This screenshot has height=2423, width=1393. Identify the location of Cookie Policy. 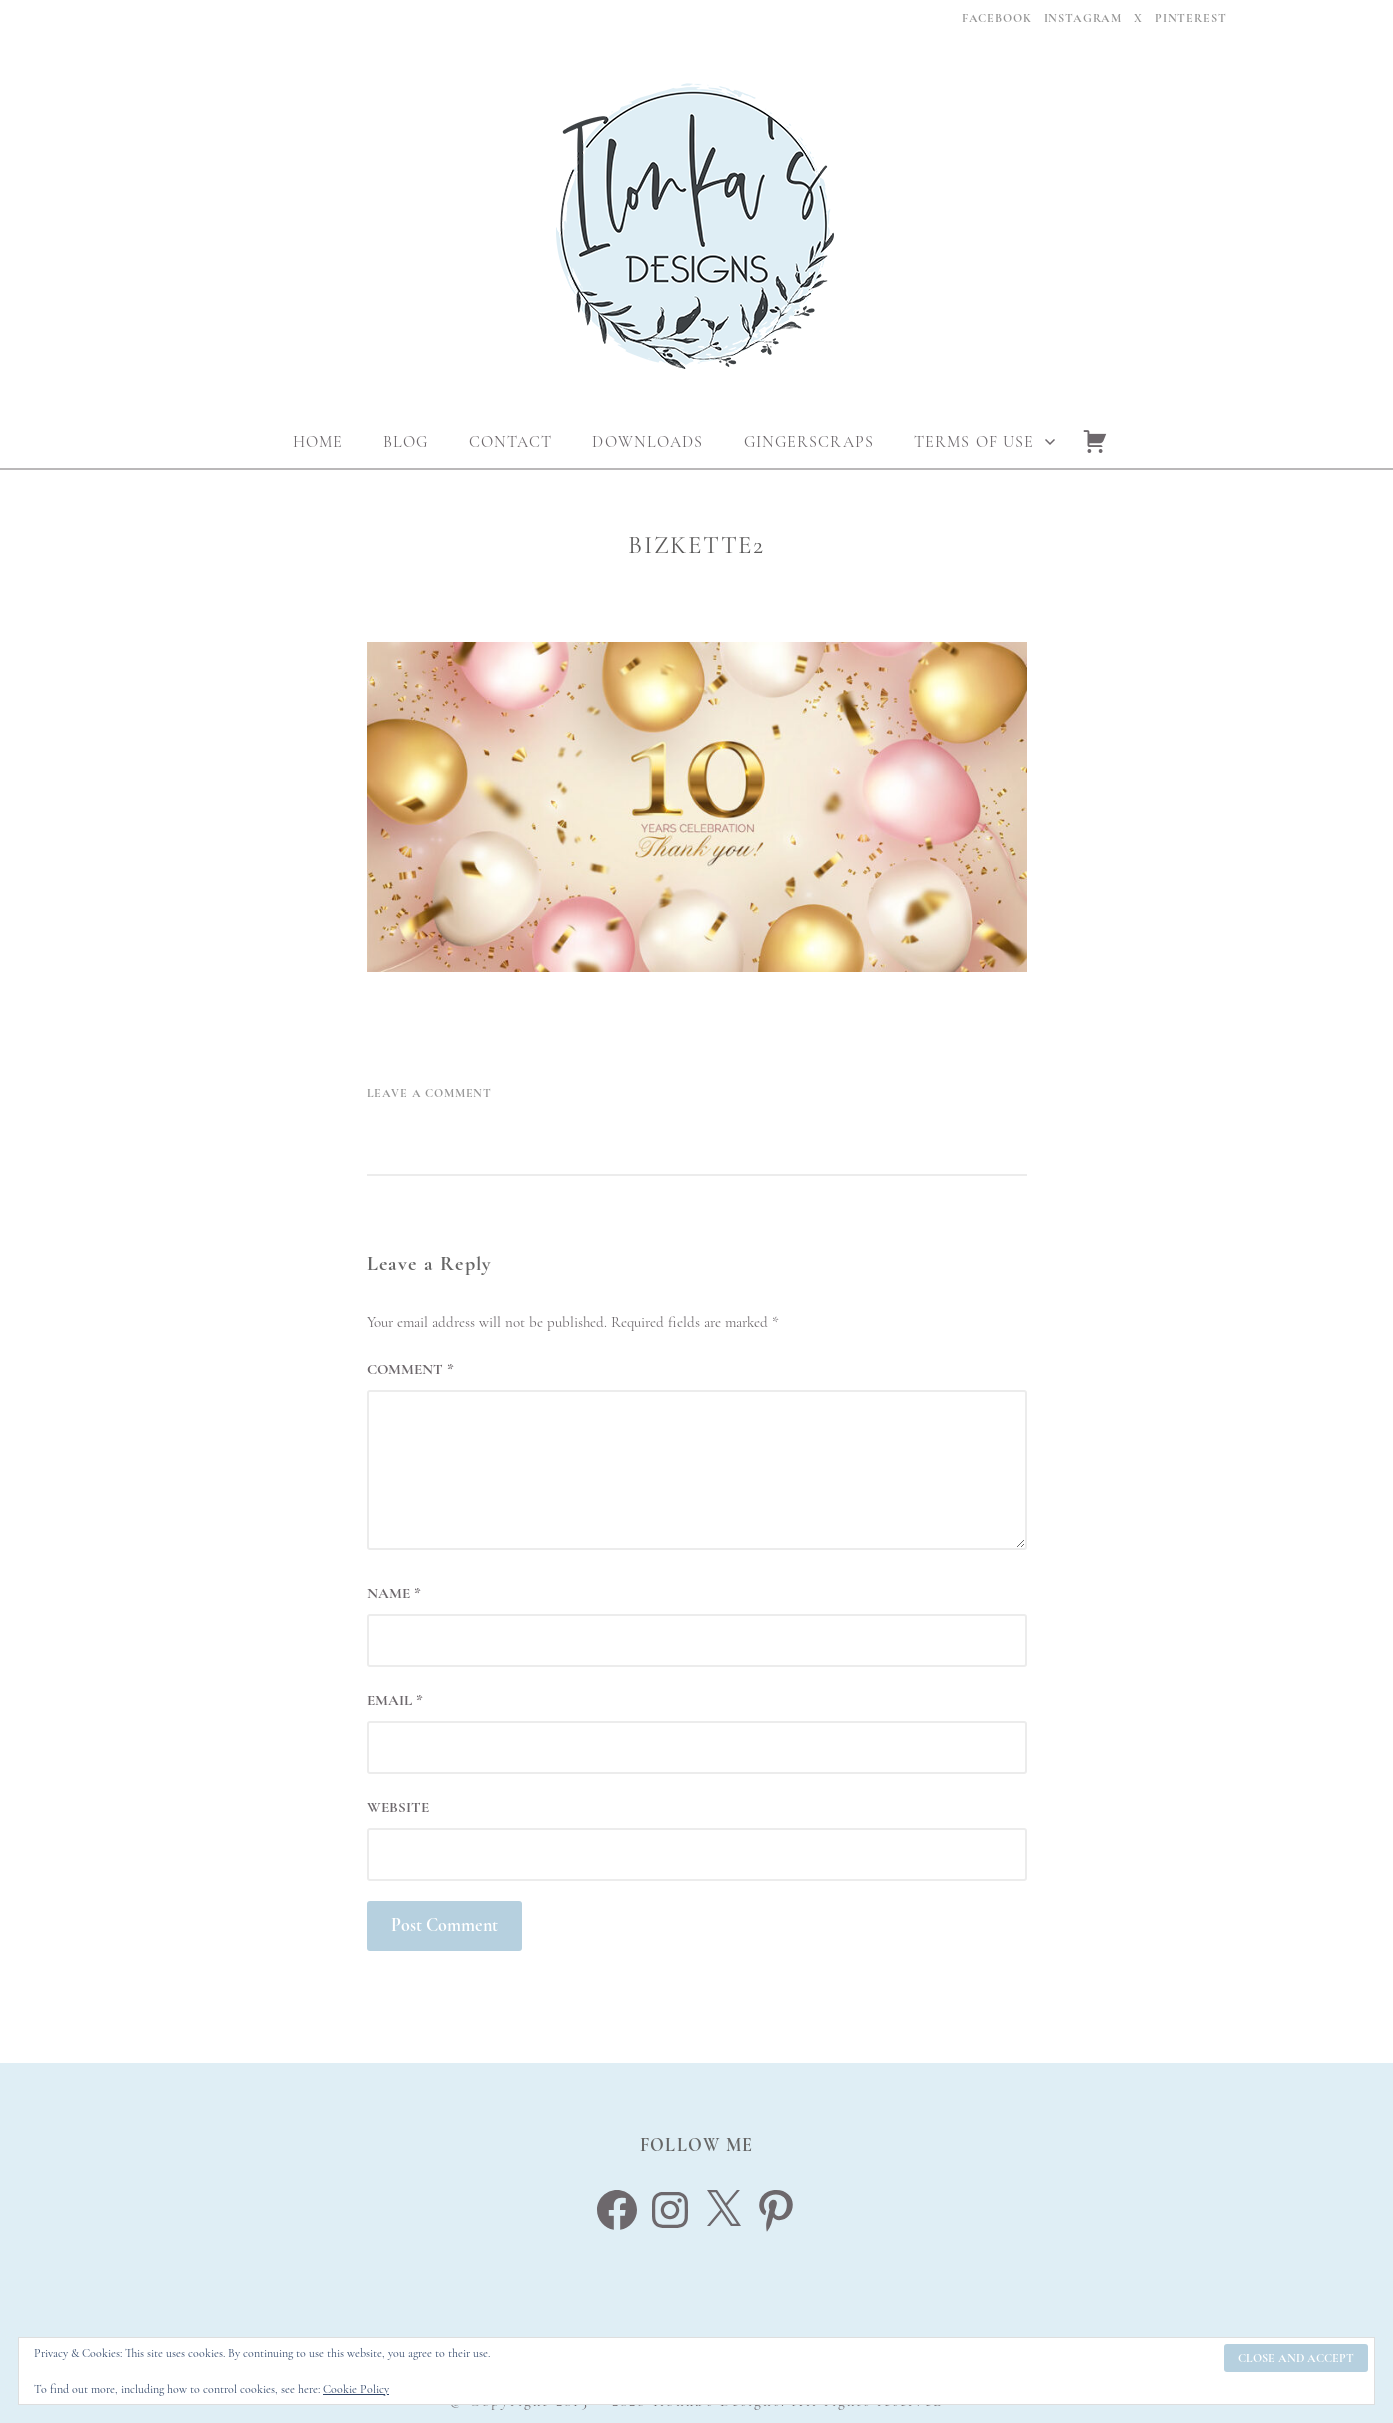
(356, 2389).